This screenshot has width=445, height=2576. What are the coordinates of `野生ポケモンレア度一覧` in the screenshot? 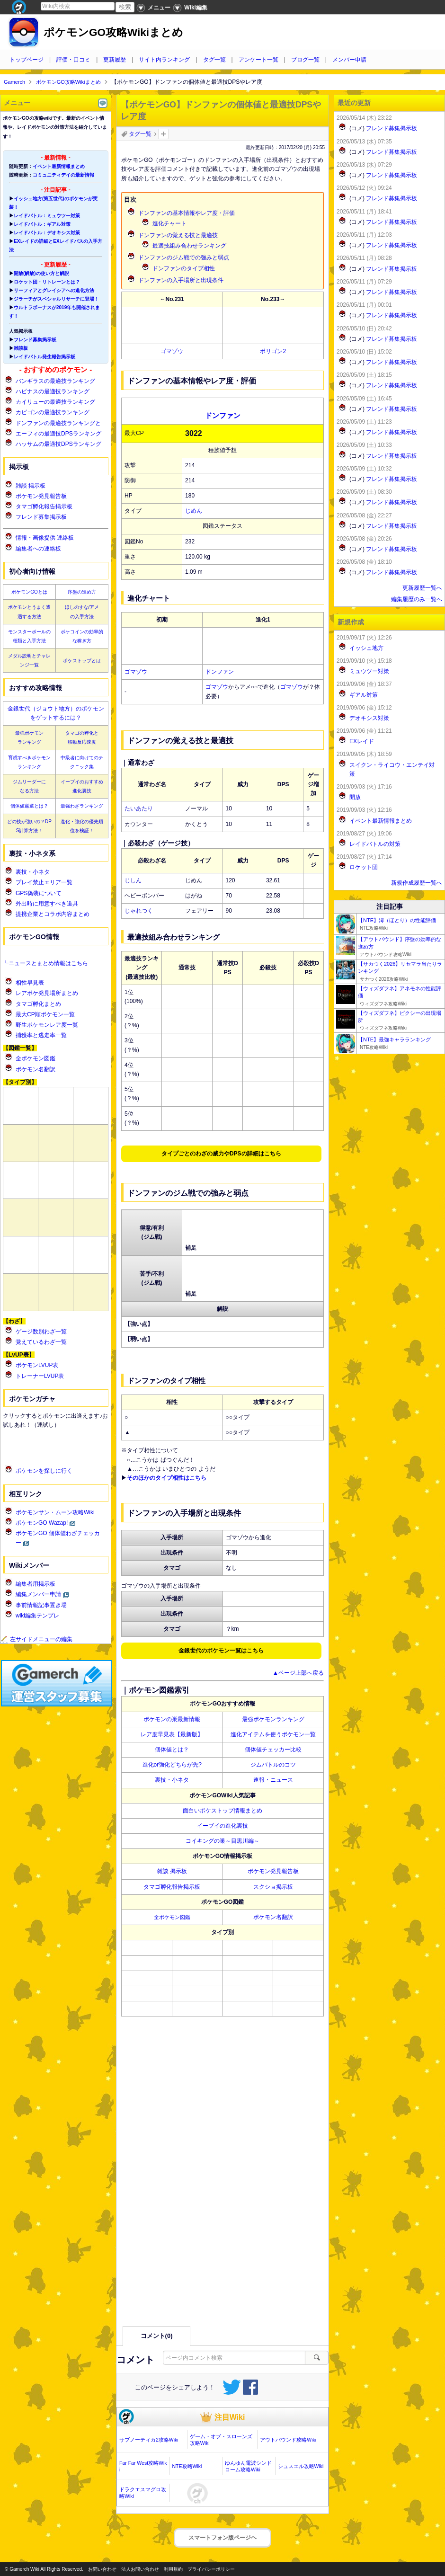 It's located at (47, 1025).